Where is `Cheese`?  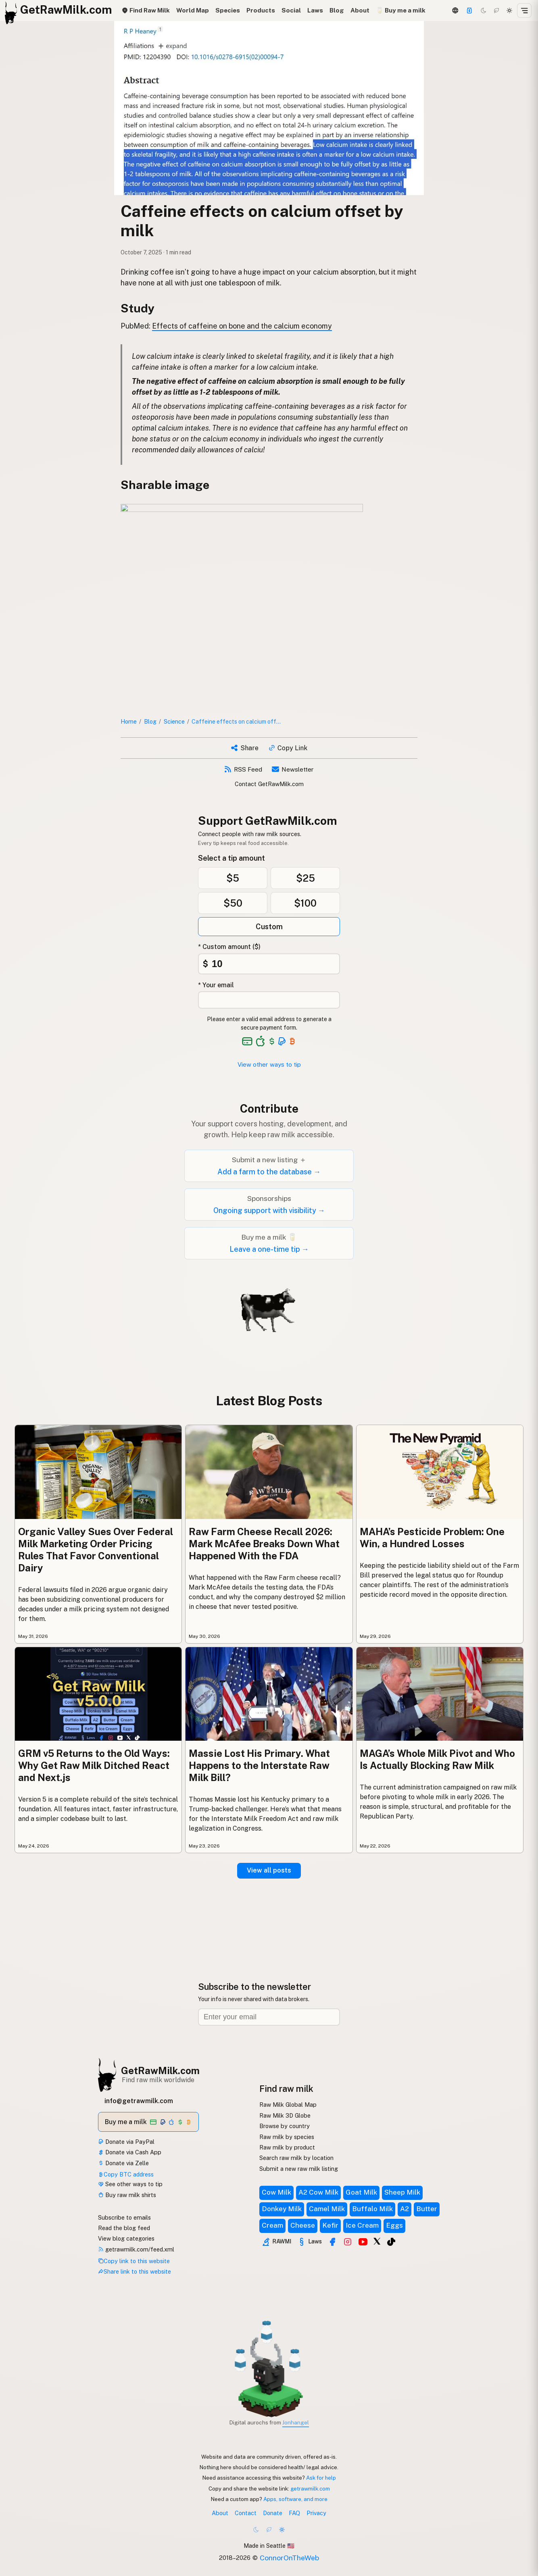 Cheese is located at coordinates (302, 2225).